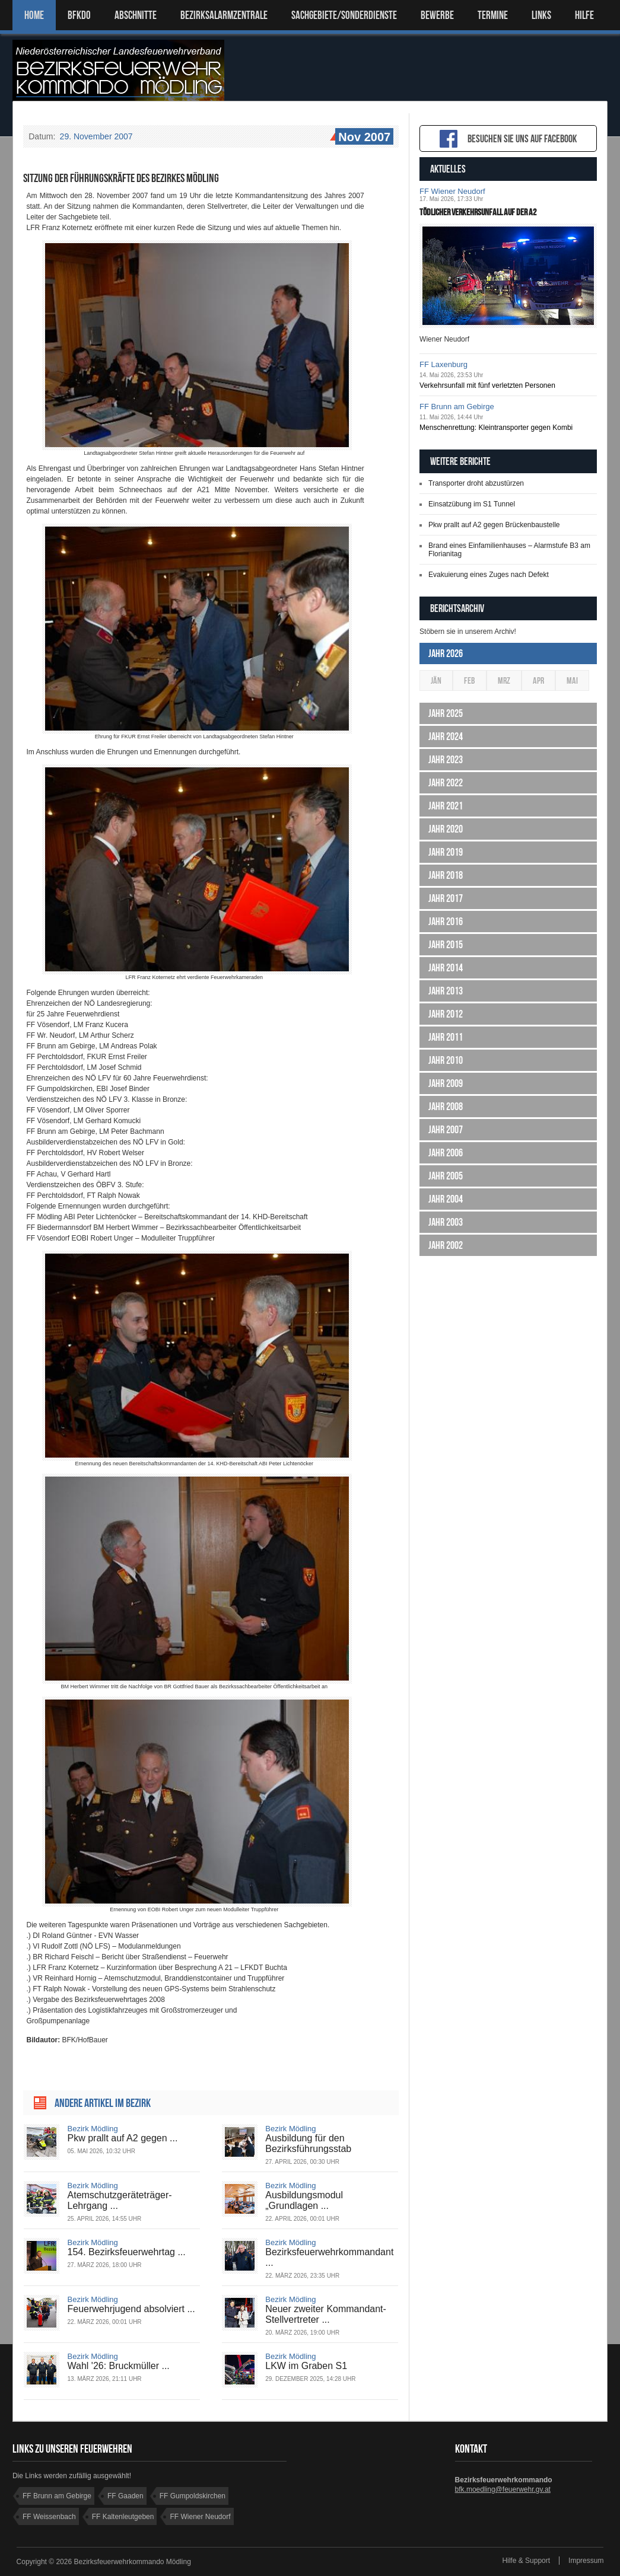 This screenshot has height=2576, width=620. I want to click on Jahr 2026, so click(445, 653).